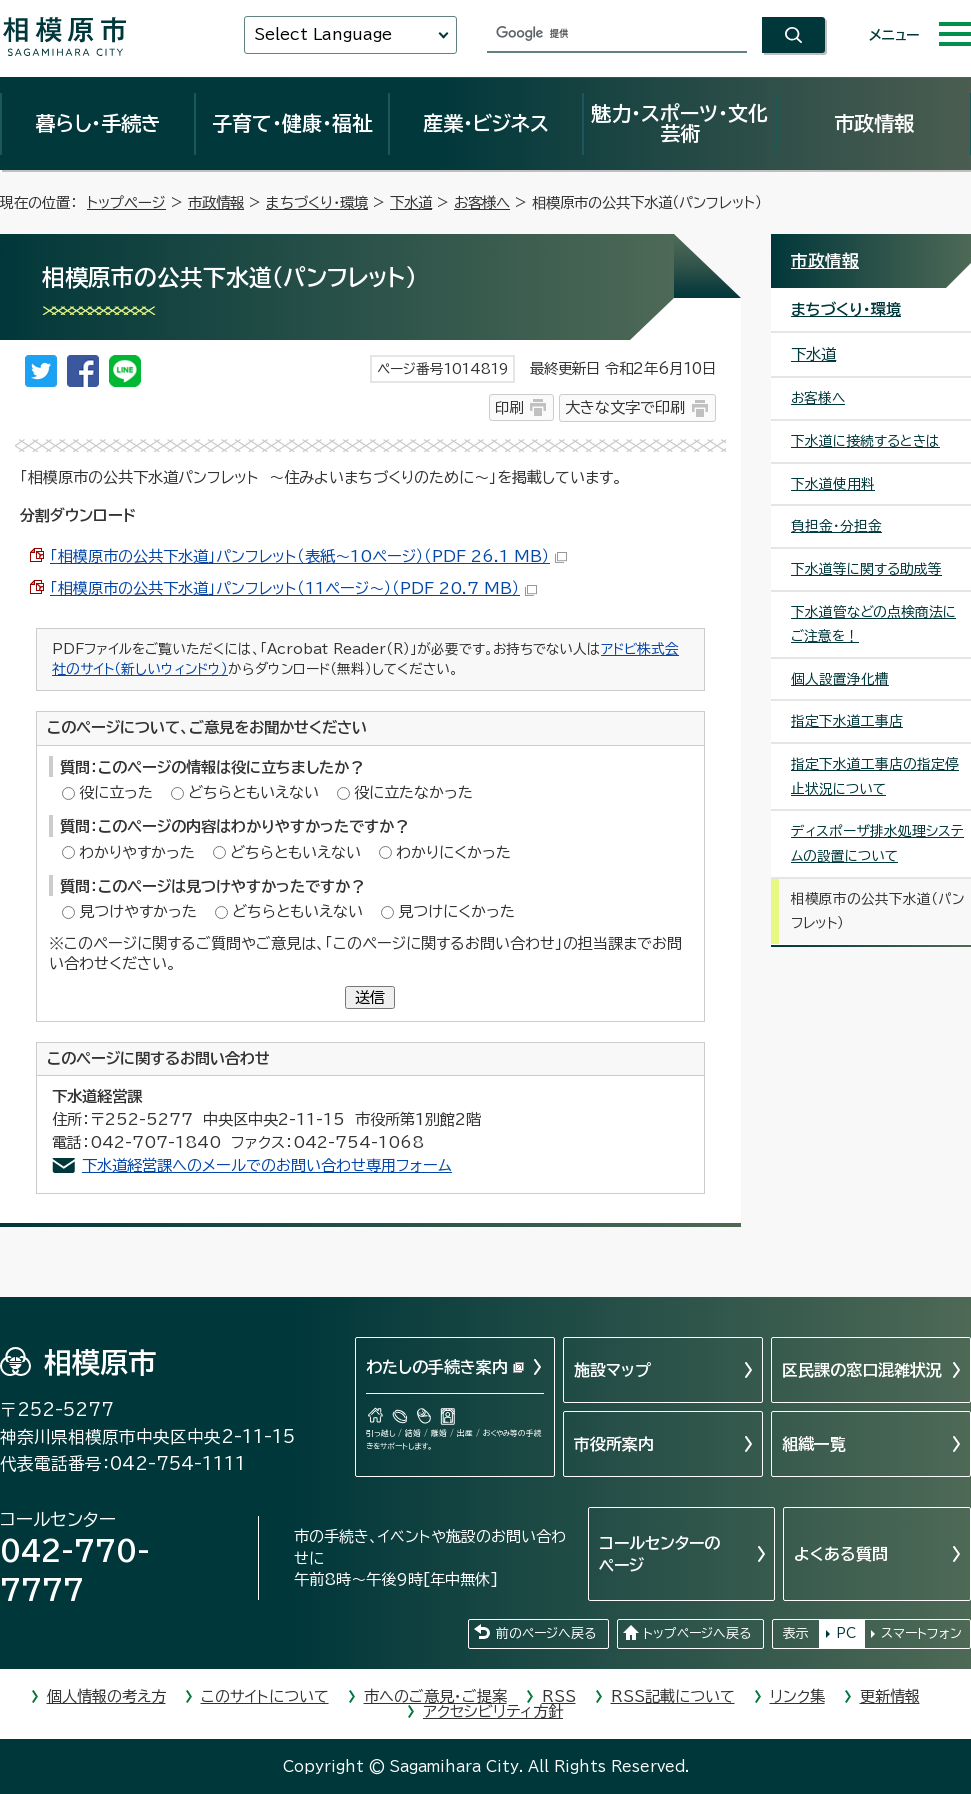  Describe the element at coordinates (921, 1633) in the screenshot. I see `スマートフォン` at that location.